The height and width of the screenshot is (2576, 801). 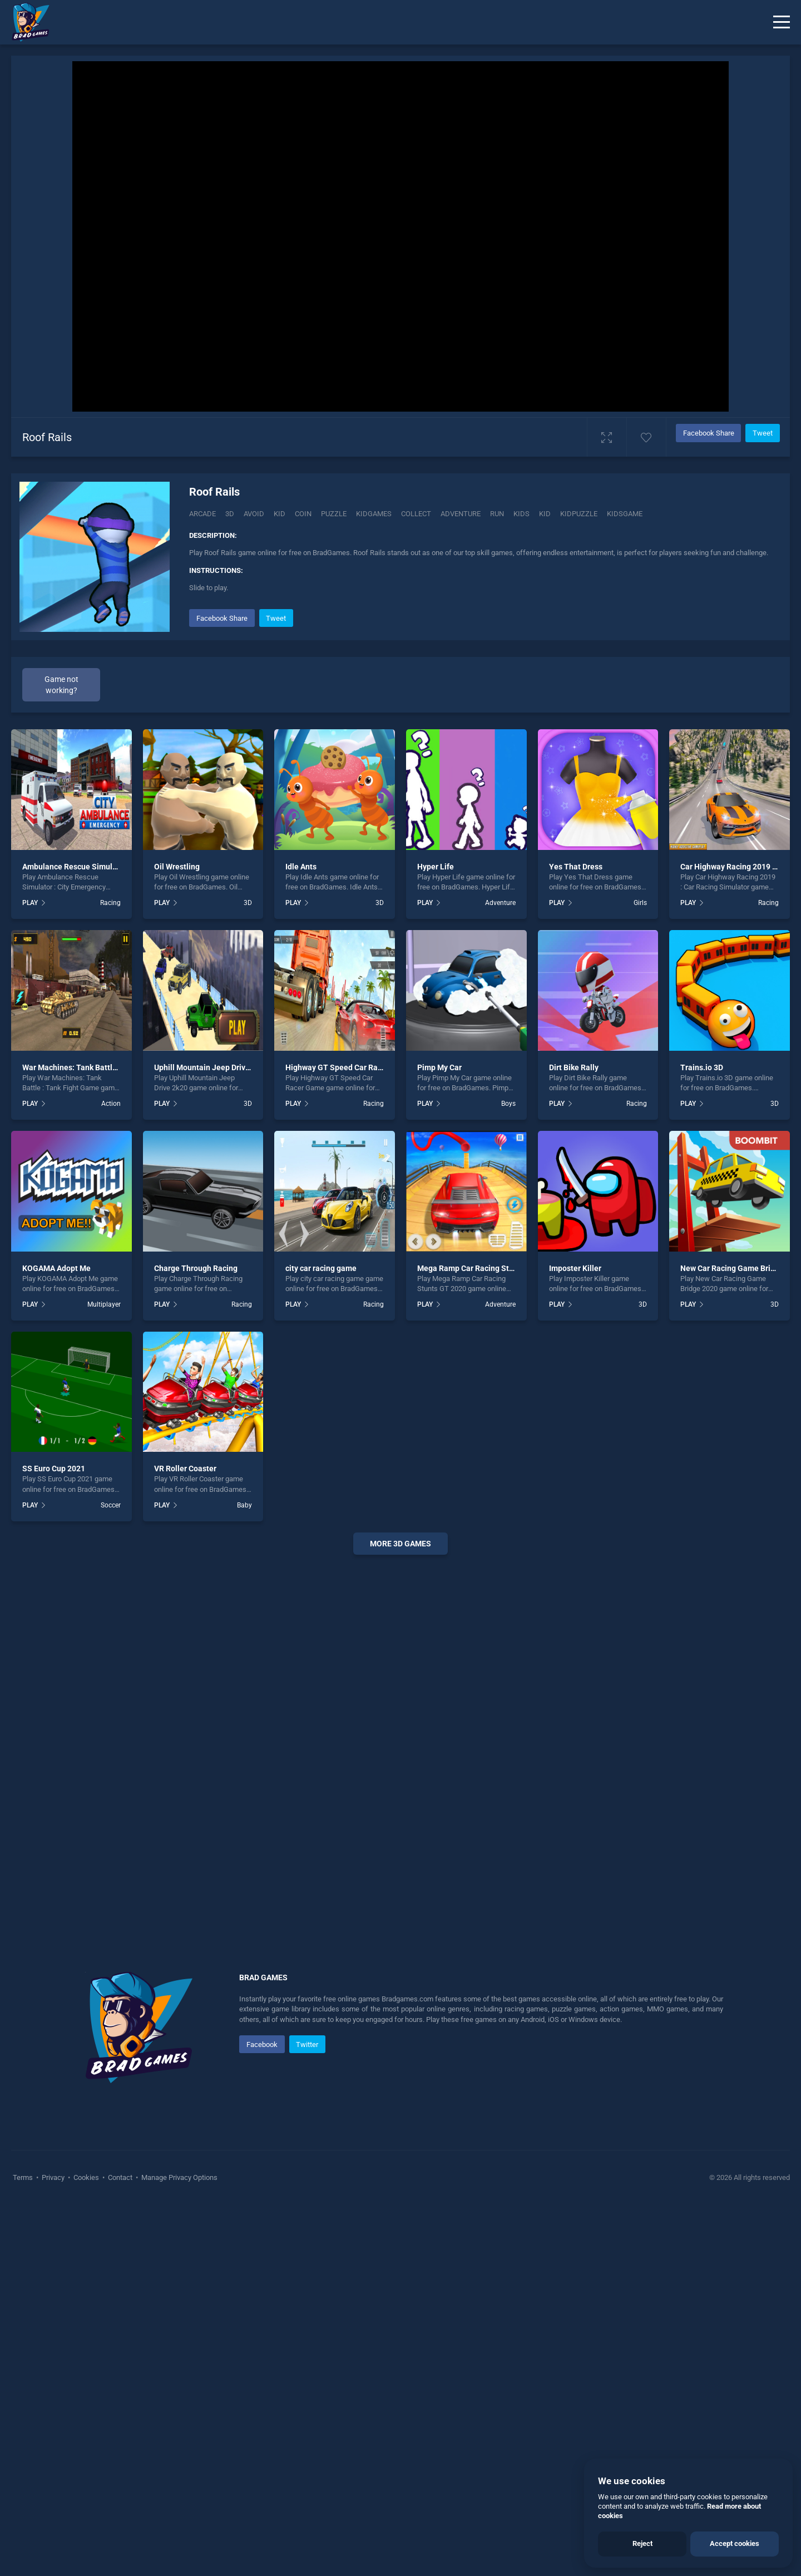 What do you see at coordinates (574, 1437) in the screenshot?
I see `Dirt Bike Rally` at bounding box center [574, 1437].